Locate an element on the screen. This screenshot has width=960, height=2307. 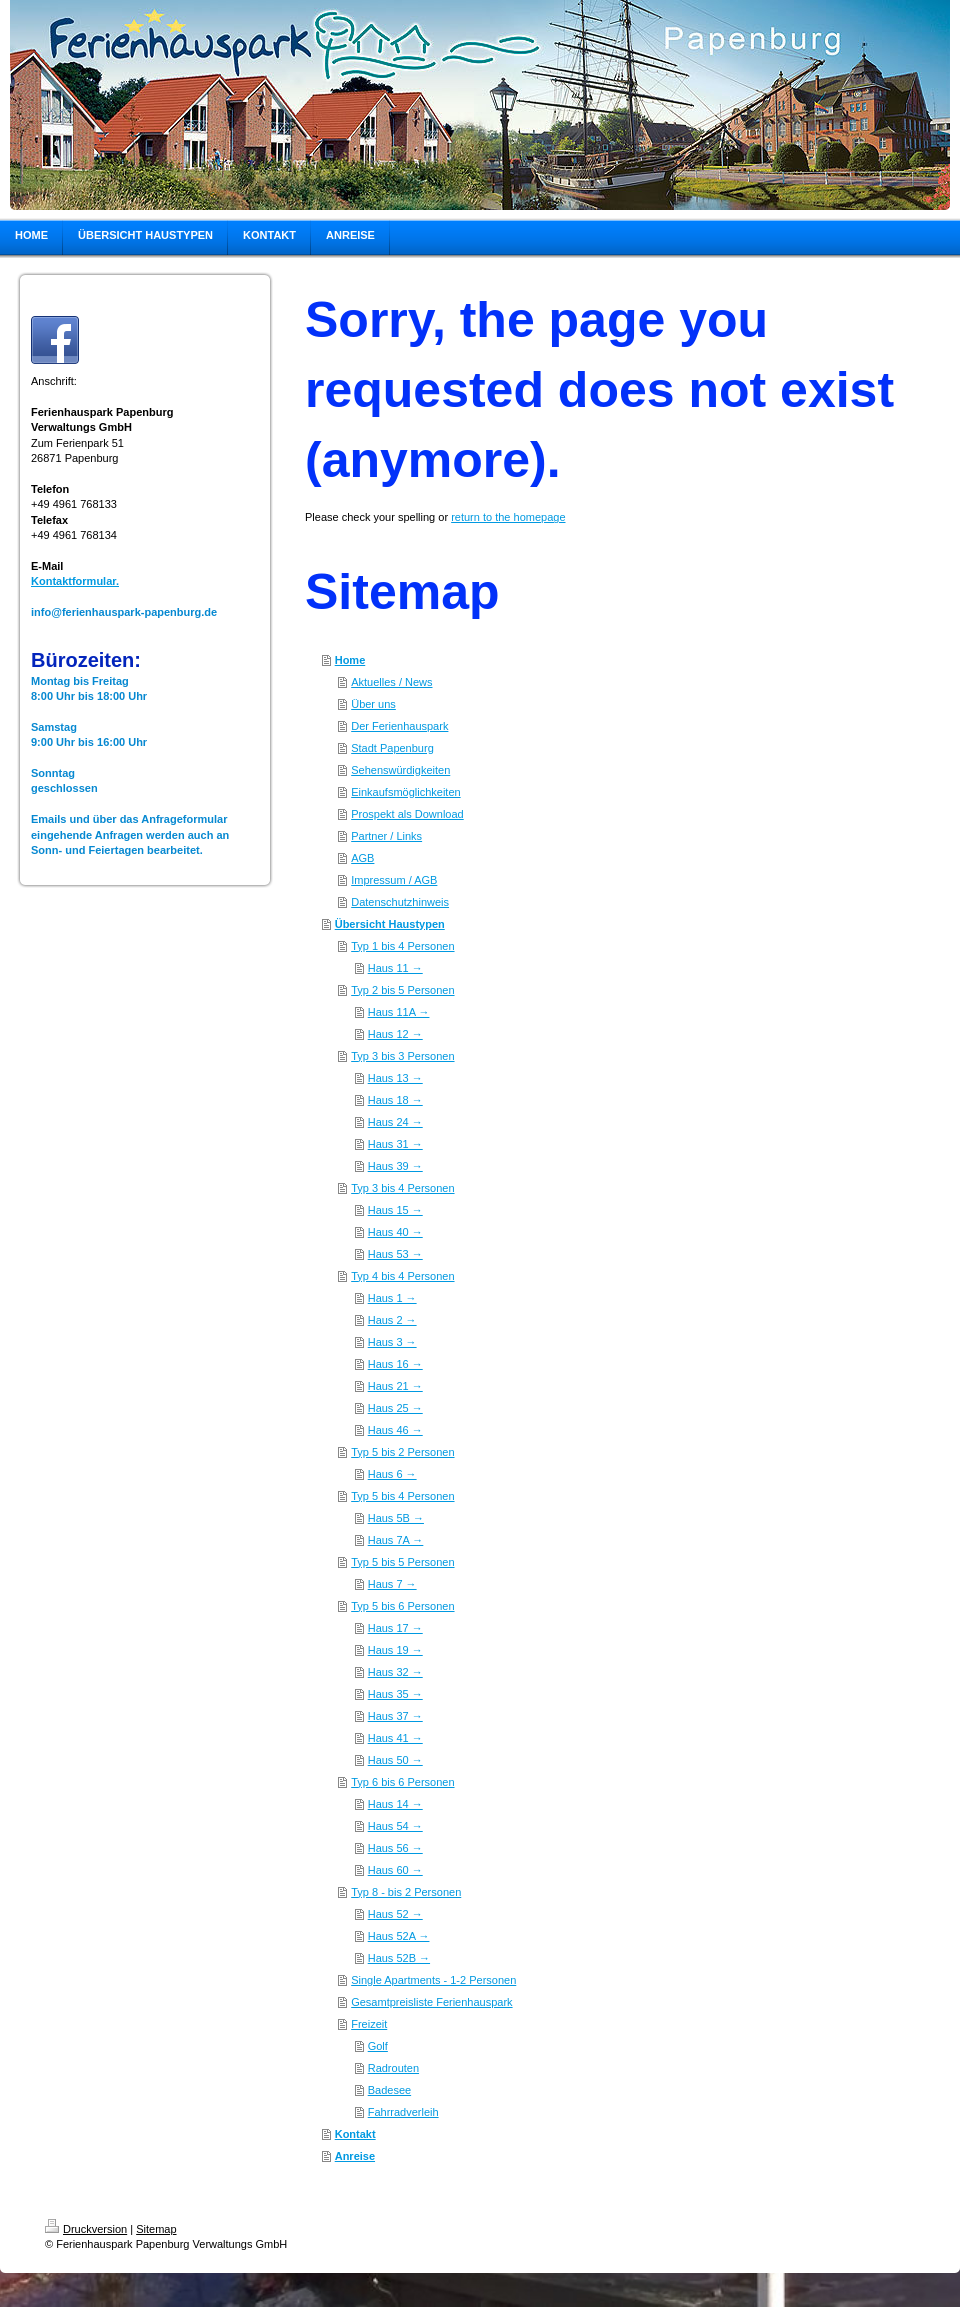
Typ 5 bis 5 Personen is located at coordinates (402, 1562).